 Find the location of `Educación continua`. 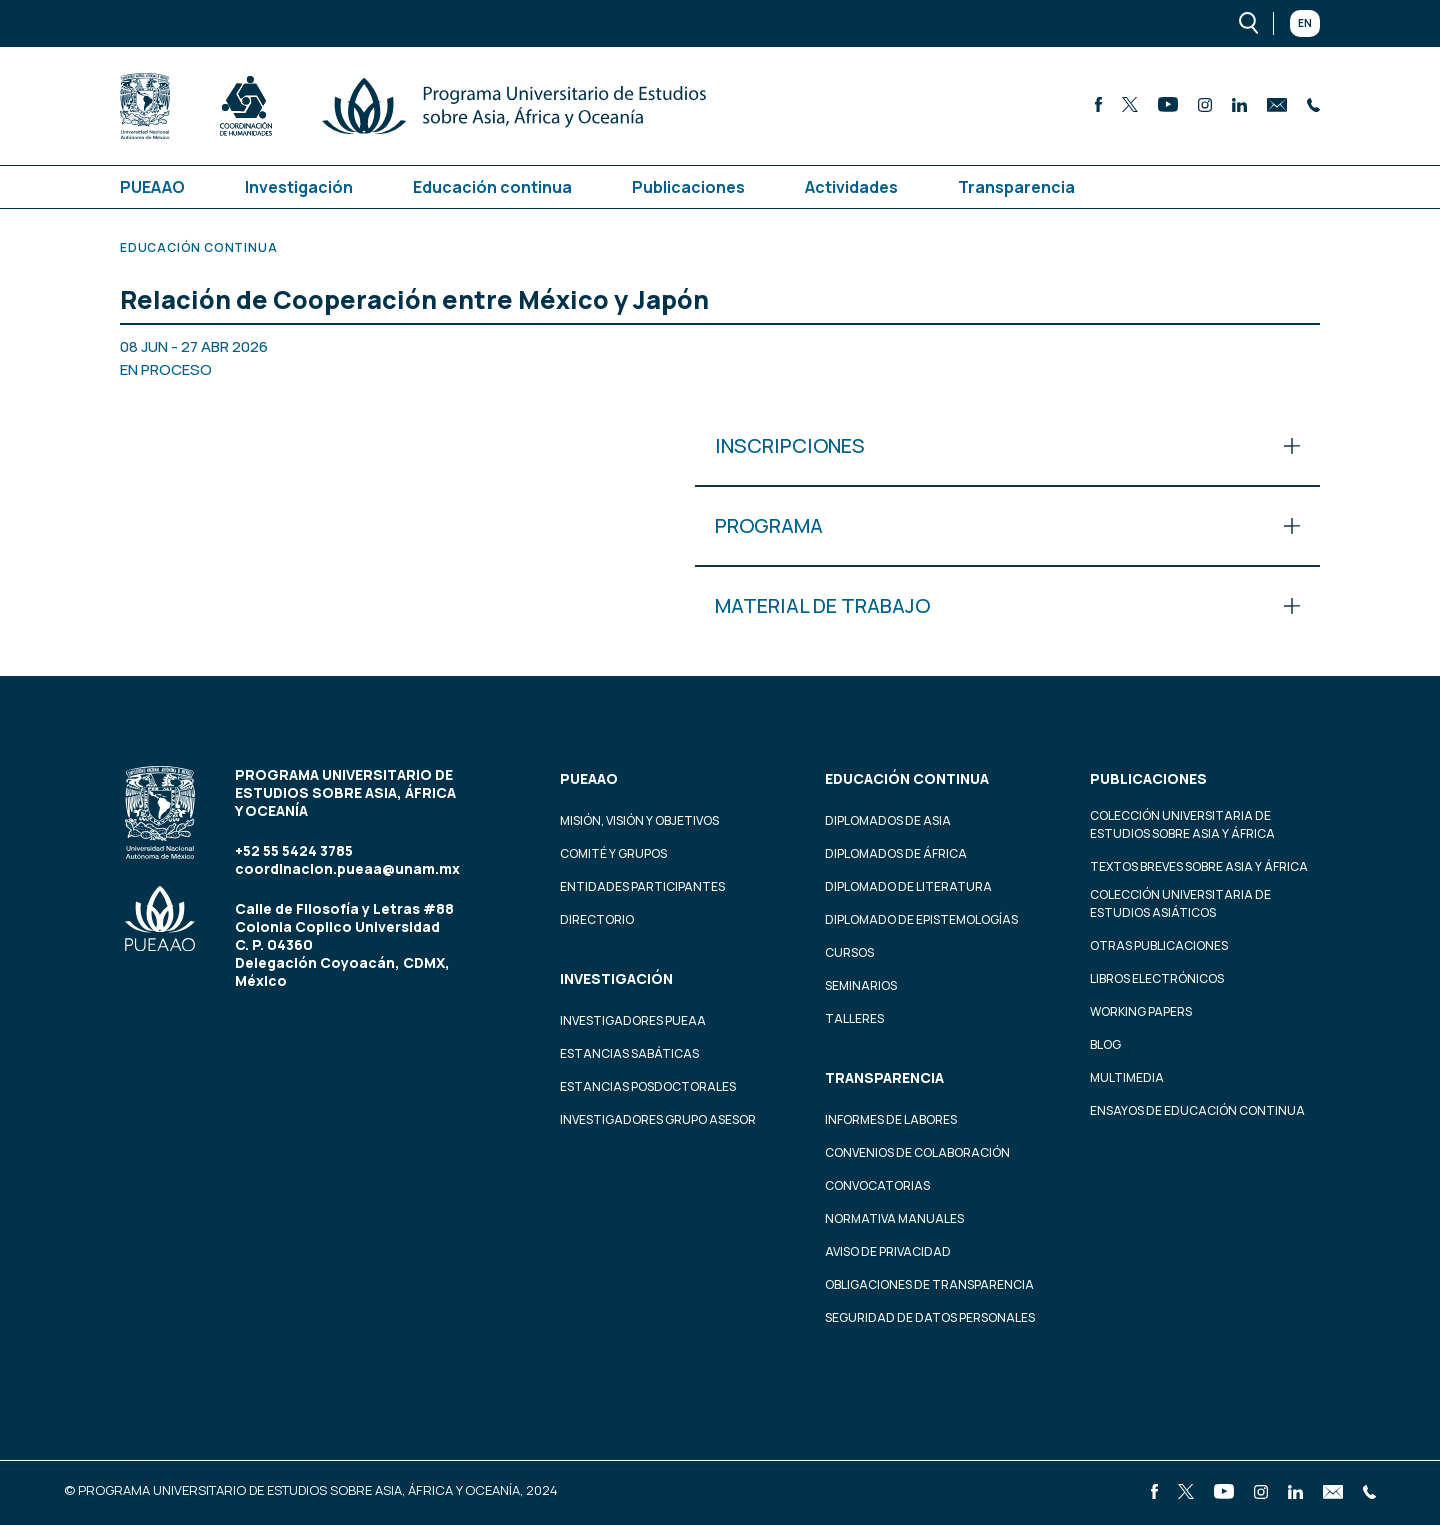

Educación continua is located at coordinates (492, 187).